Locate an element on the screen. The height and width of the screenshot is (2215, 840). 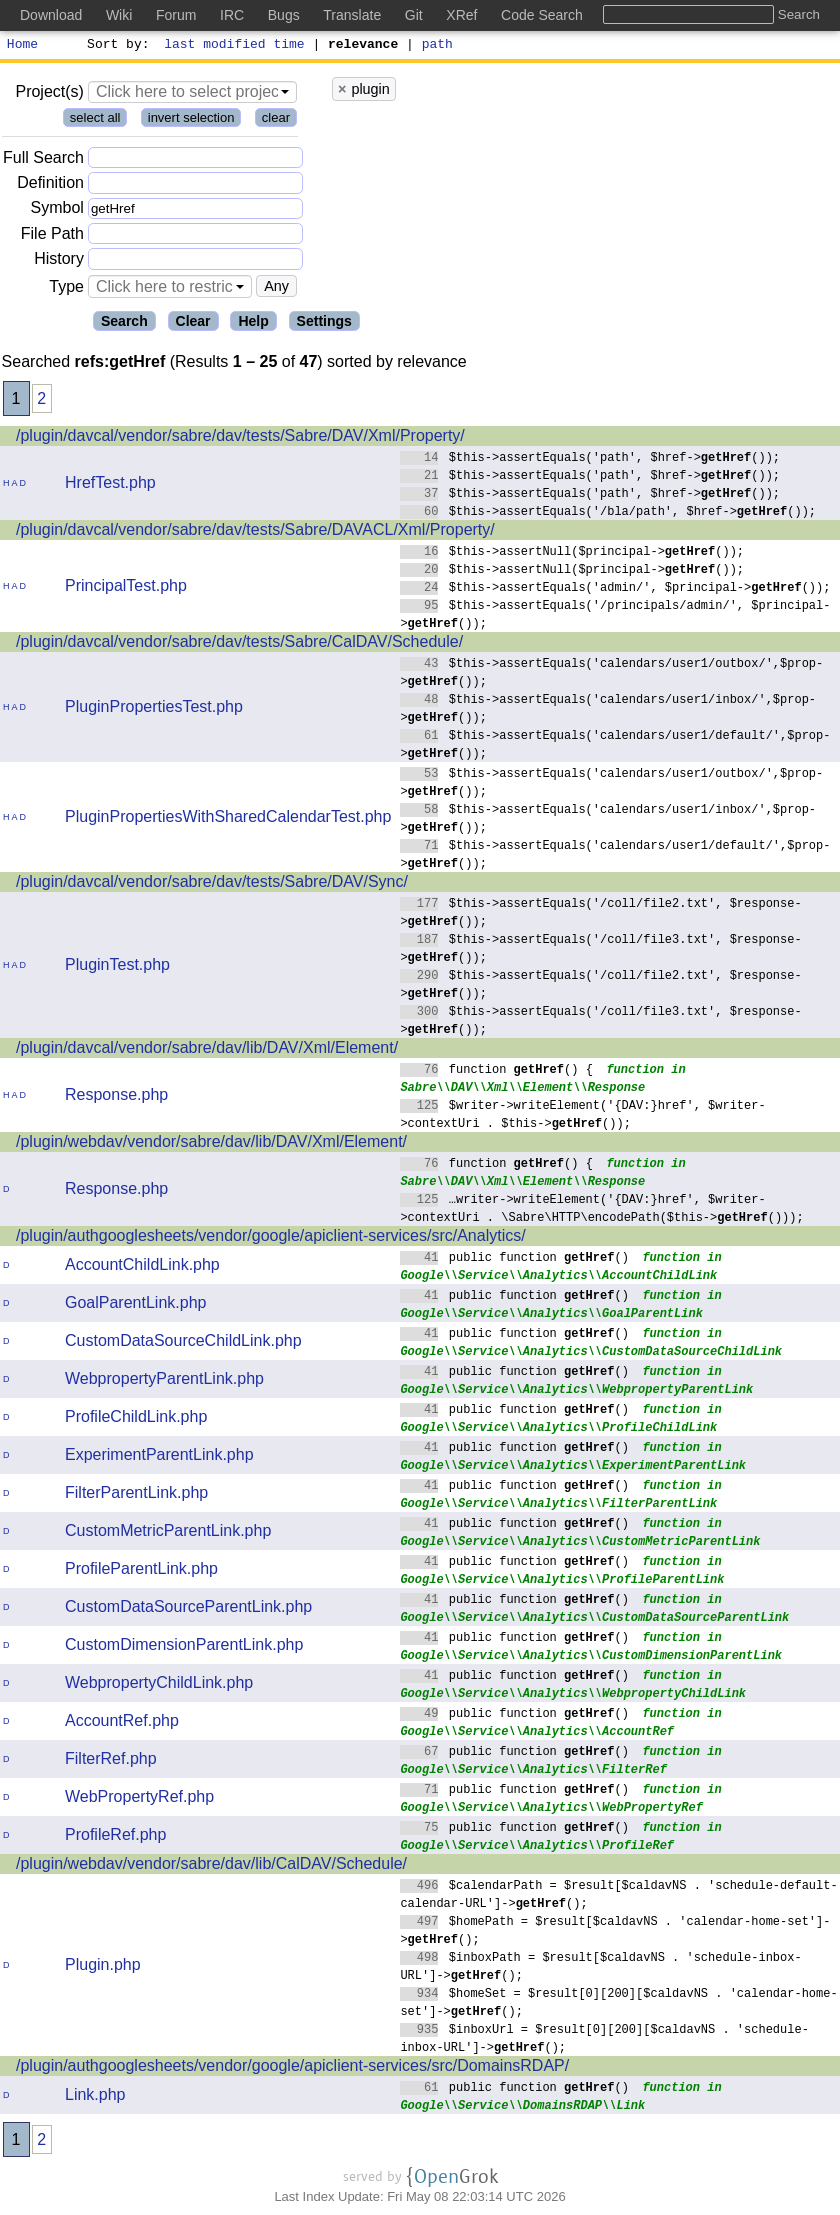
Plugin.php is located at coordinates (103, 1967).